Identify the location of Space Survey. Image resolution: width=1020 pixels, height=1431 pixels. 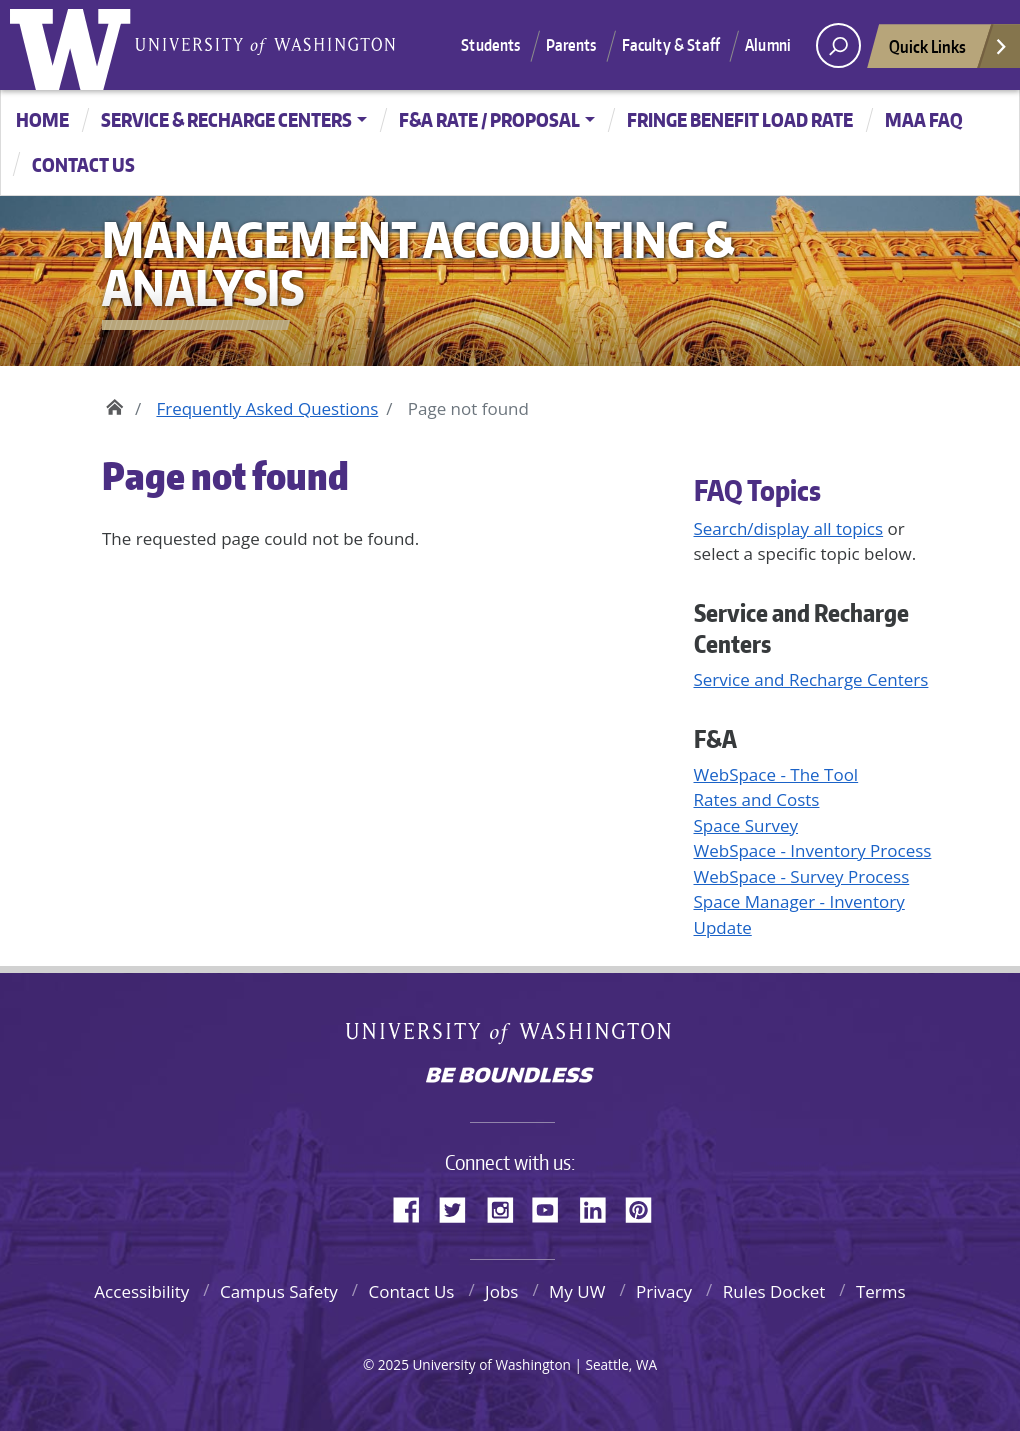
(746, 825).